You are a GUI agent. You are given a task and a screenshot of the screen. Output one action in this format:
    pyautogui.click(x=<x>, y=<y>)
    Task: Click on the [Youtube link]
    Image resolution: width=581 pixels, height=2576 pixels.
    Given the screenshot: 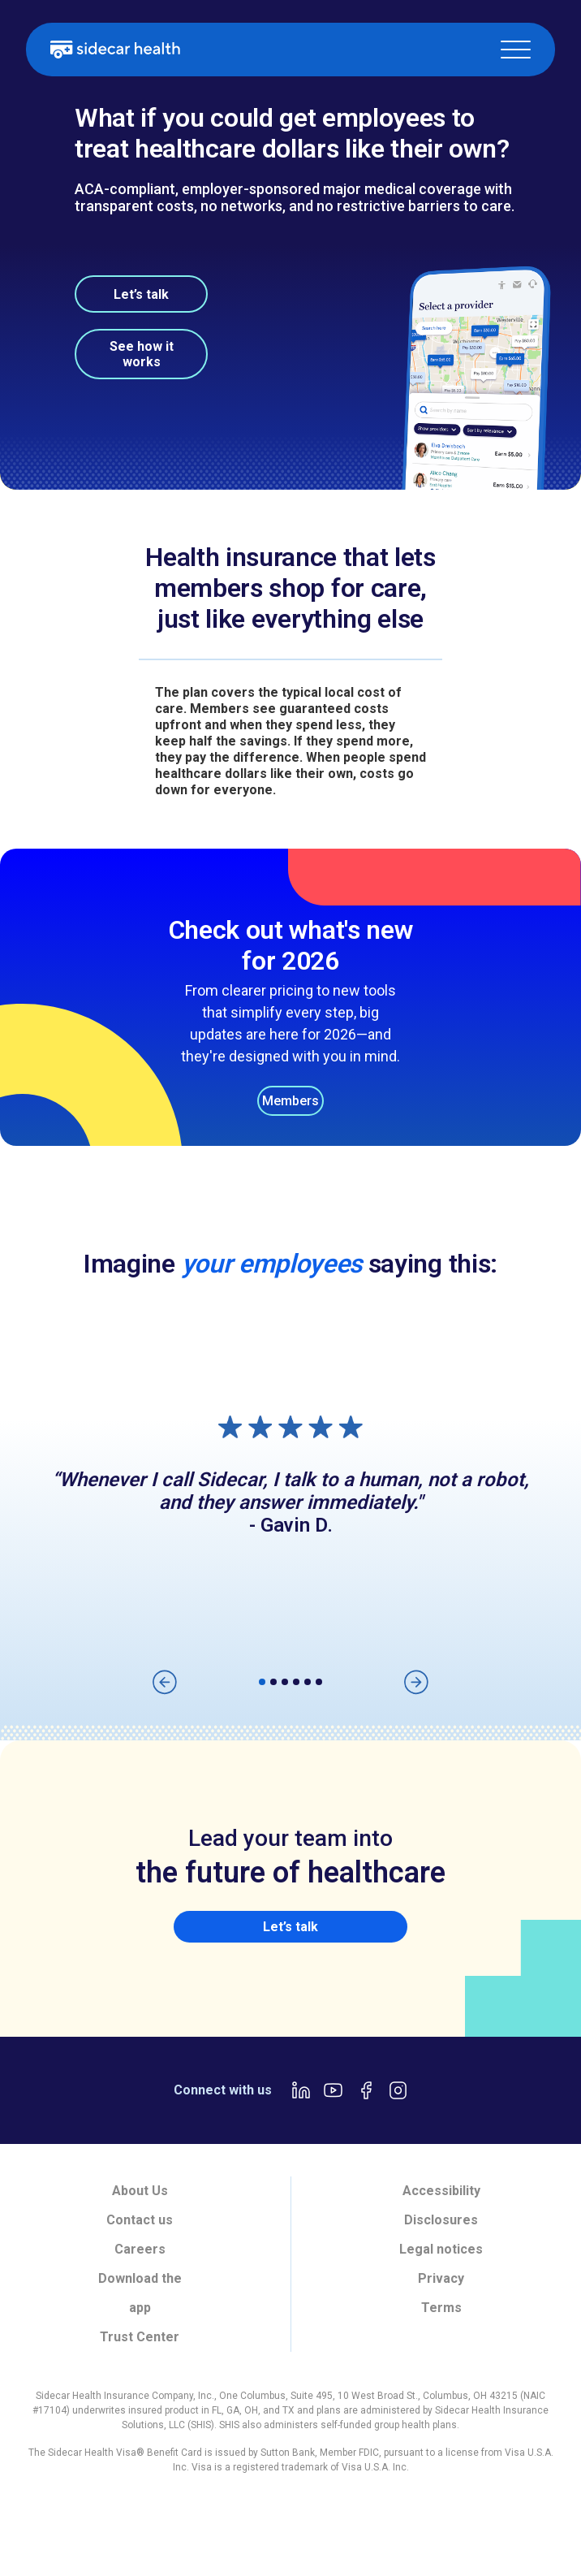 What is the action you would take?
    pyautogui.click(x=333, y=2090)
    